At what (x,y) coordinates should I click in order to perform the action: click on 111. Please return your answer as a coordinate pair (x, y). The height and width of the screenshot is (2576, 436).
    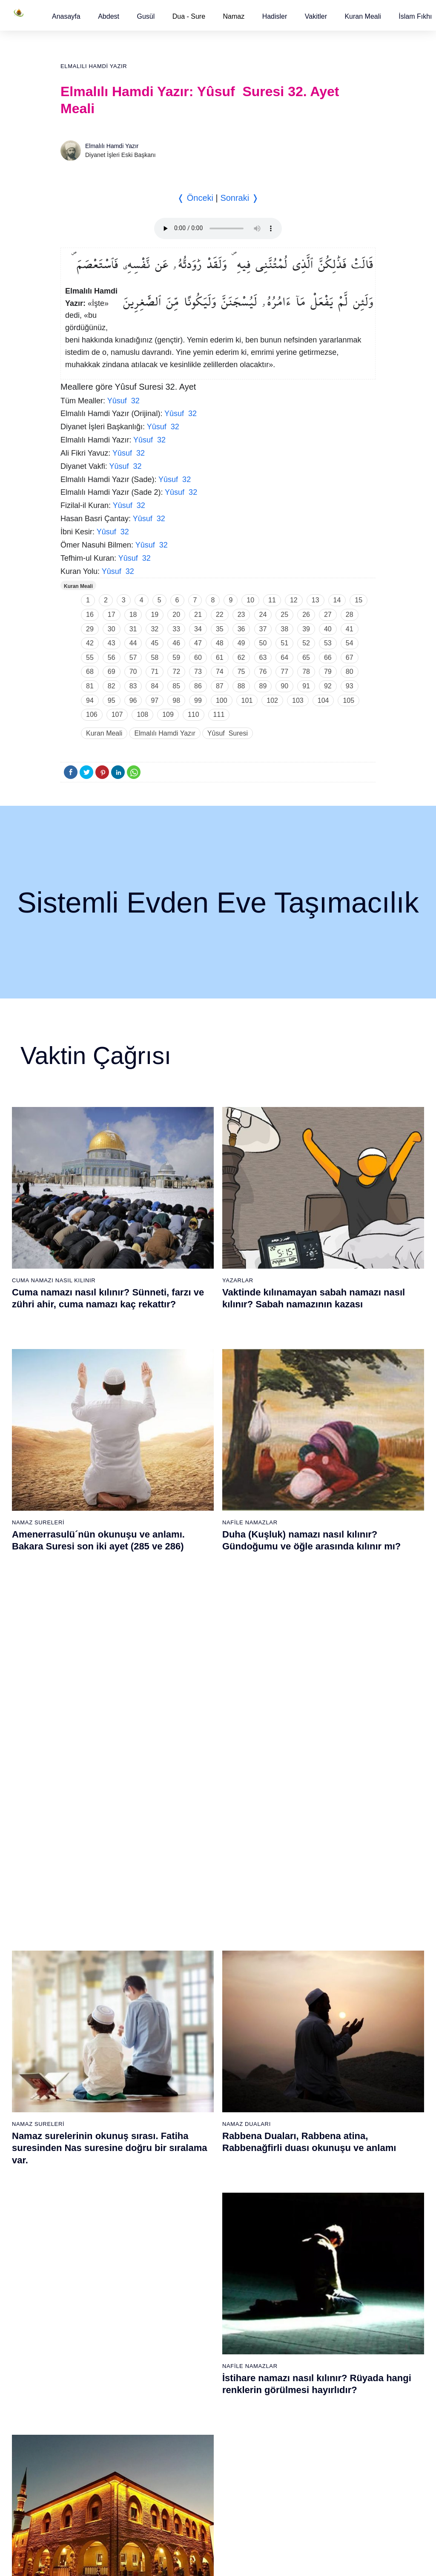
    Looking at the image, I should click on (219, 714).